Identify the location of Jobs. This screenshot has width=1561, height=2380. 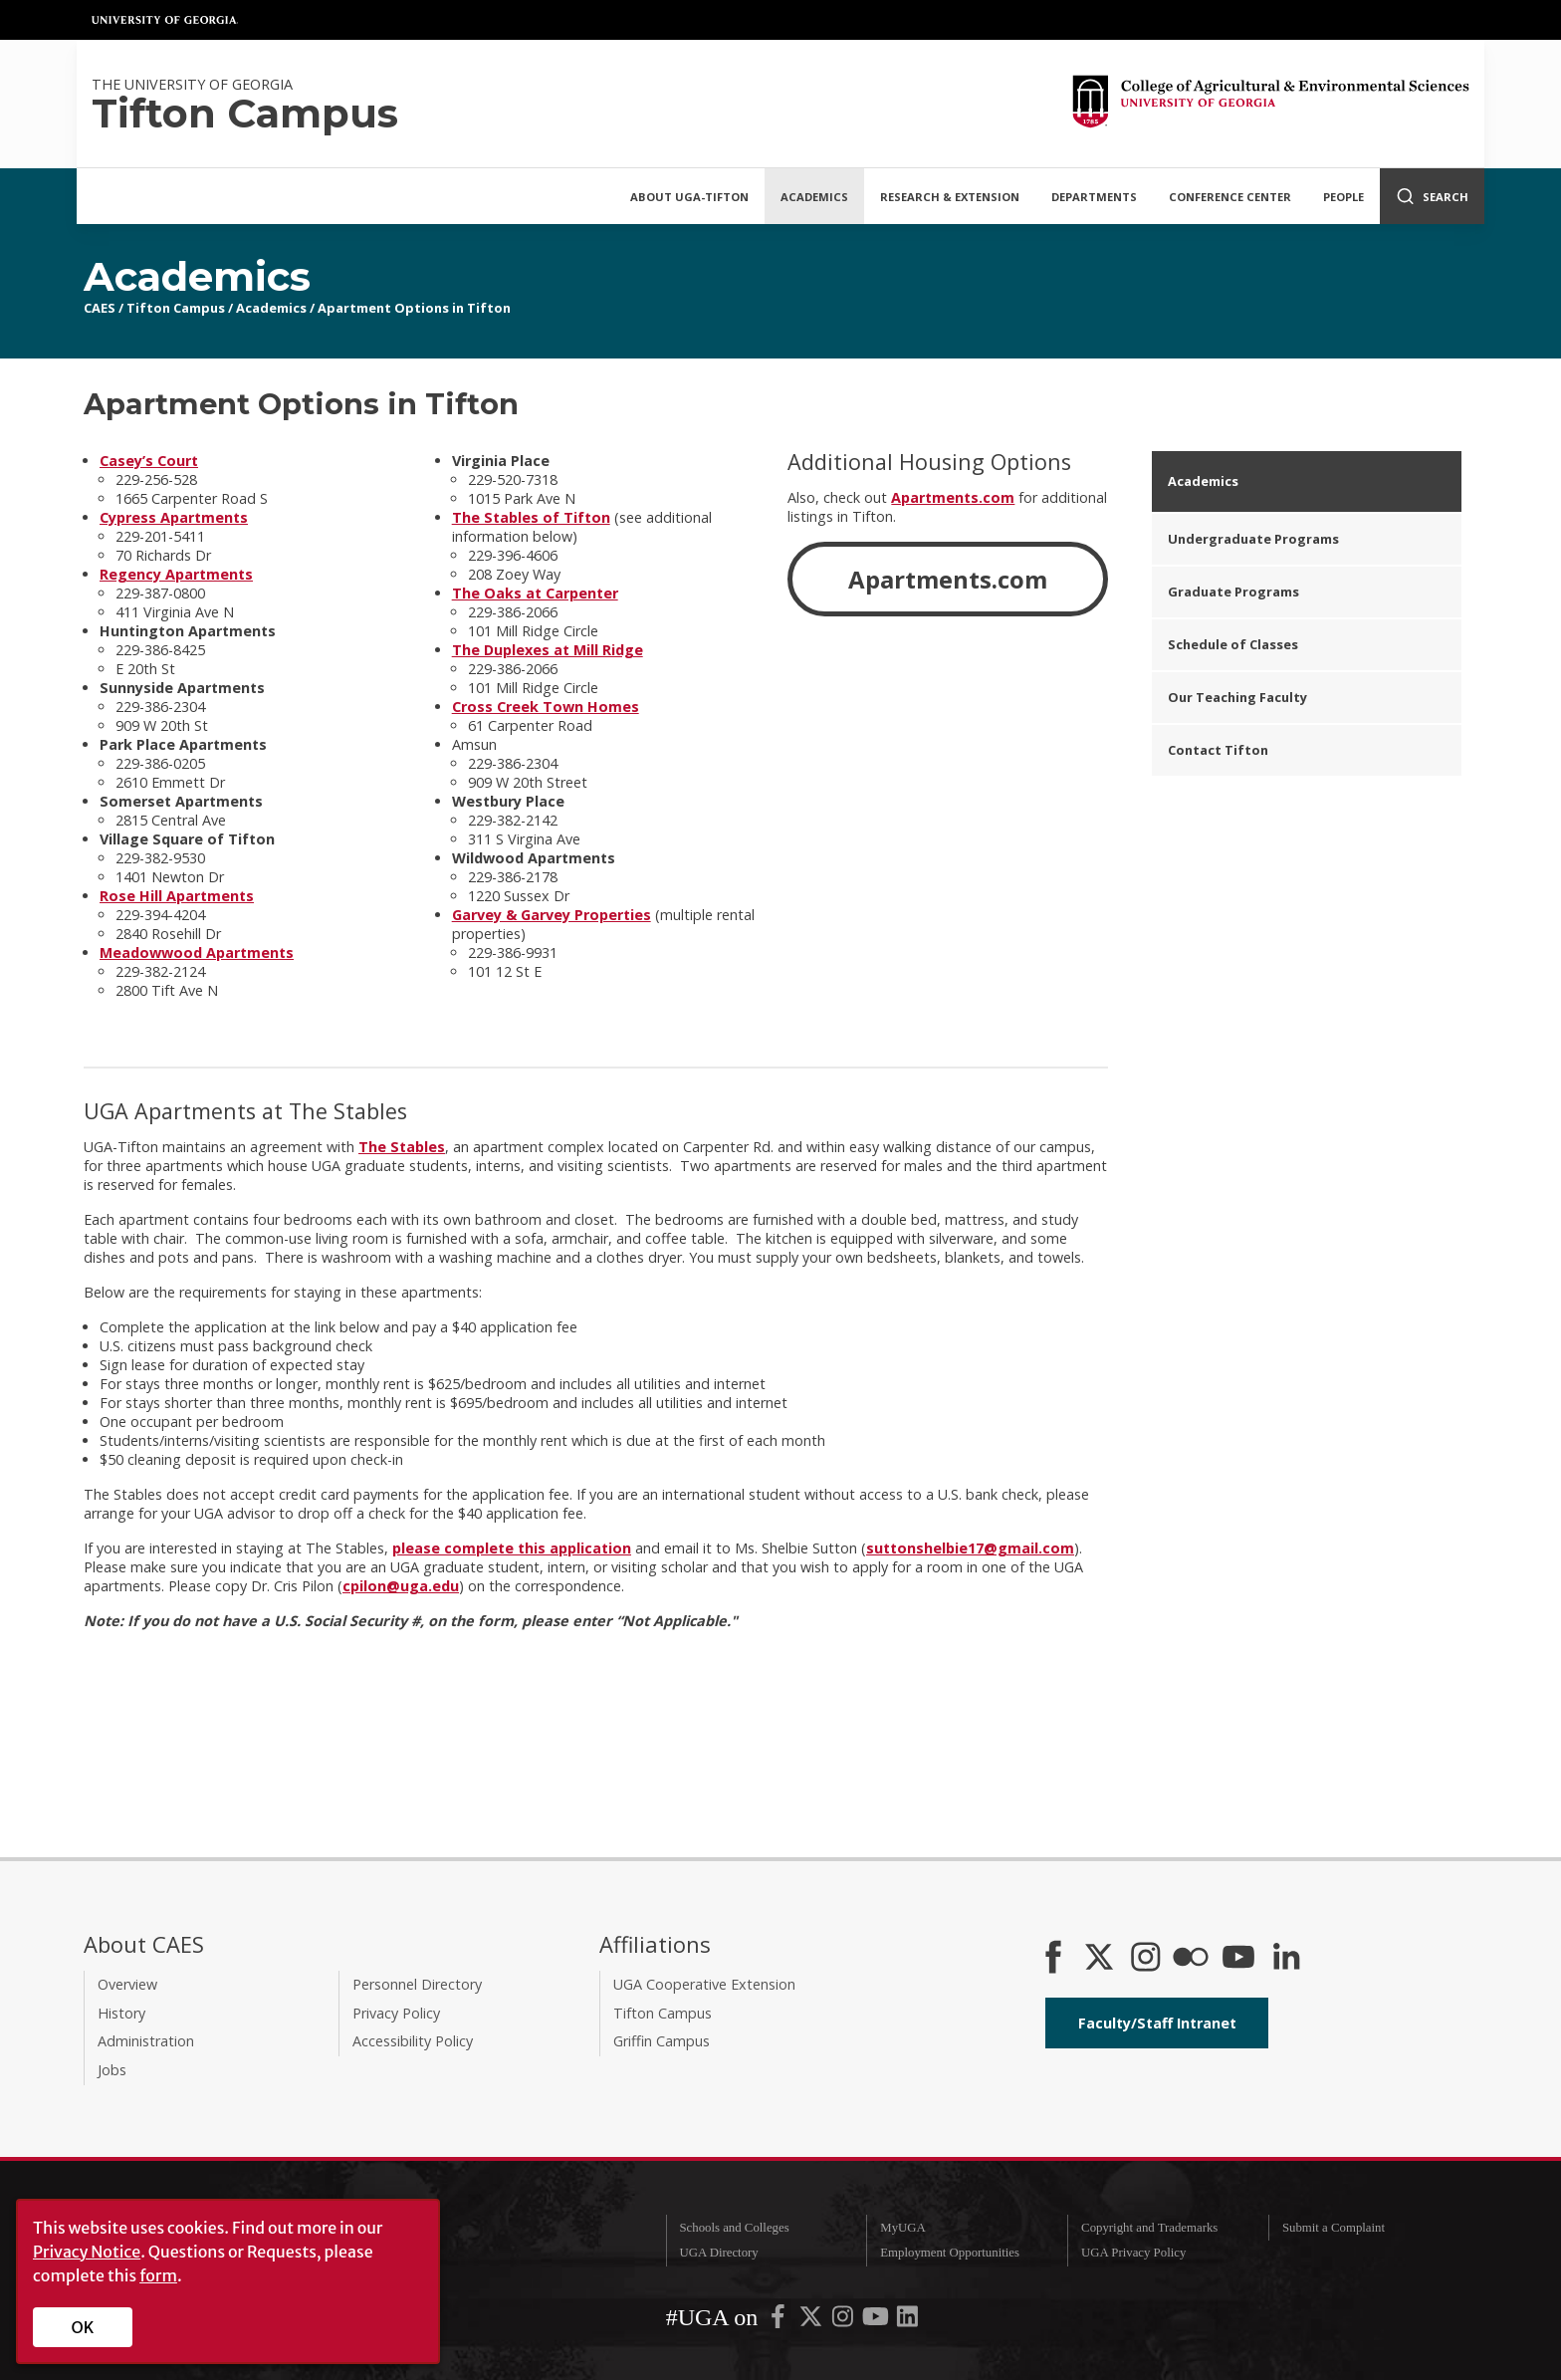
(112, 2069).